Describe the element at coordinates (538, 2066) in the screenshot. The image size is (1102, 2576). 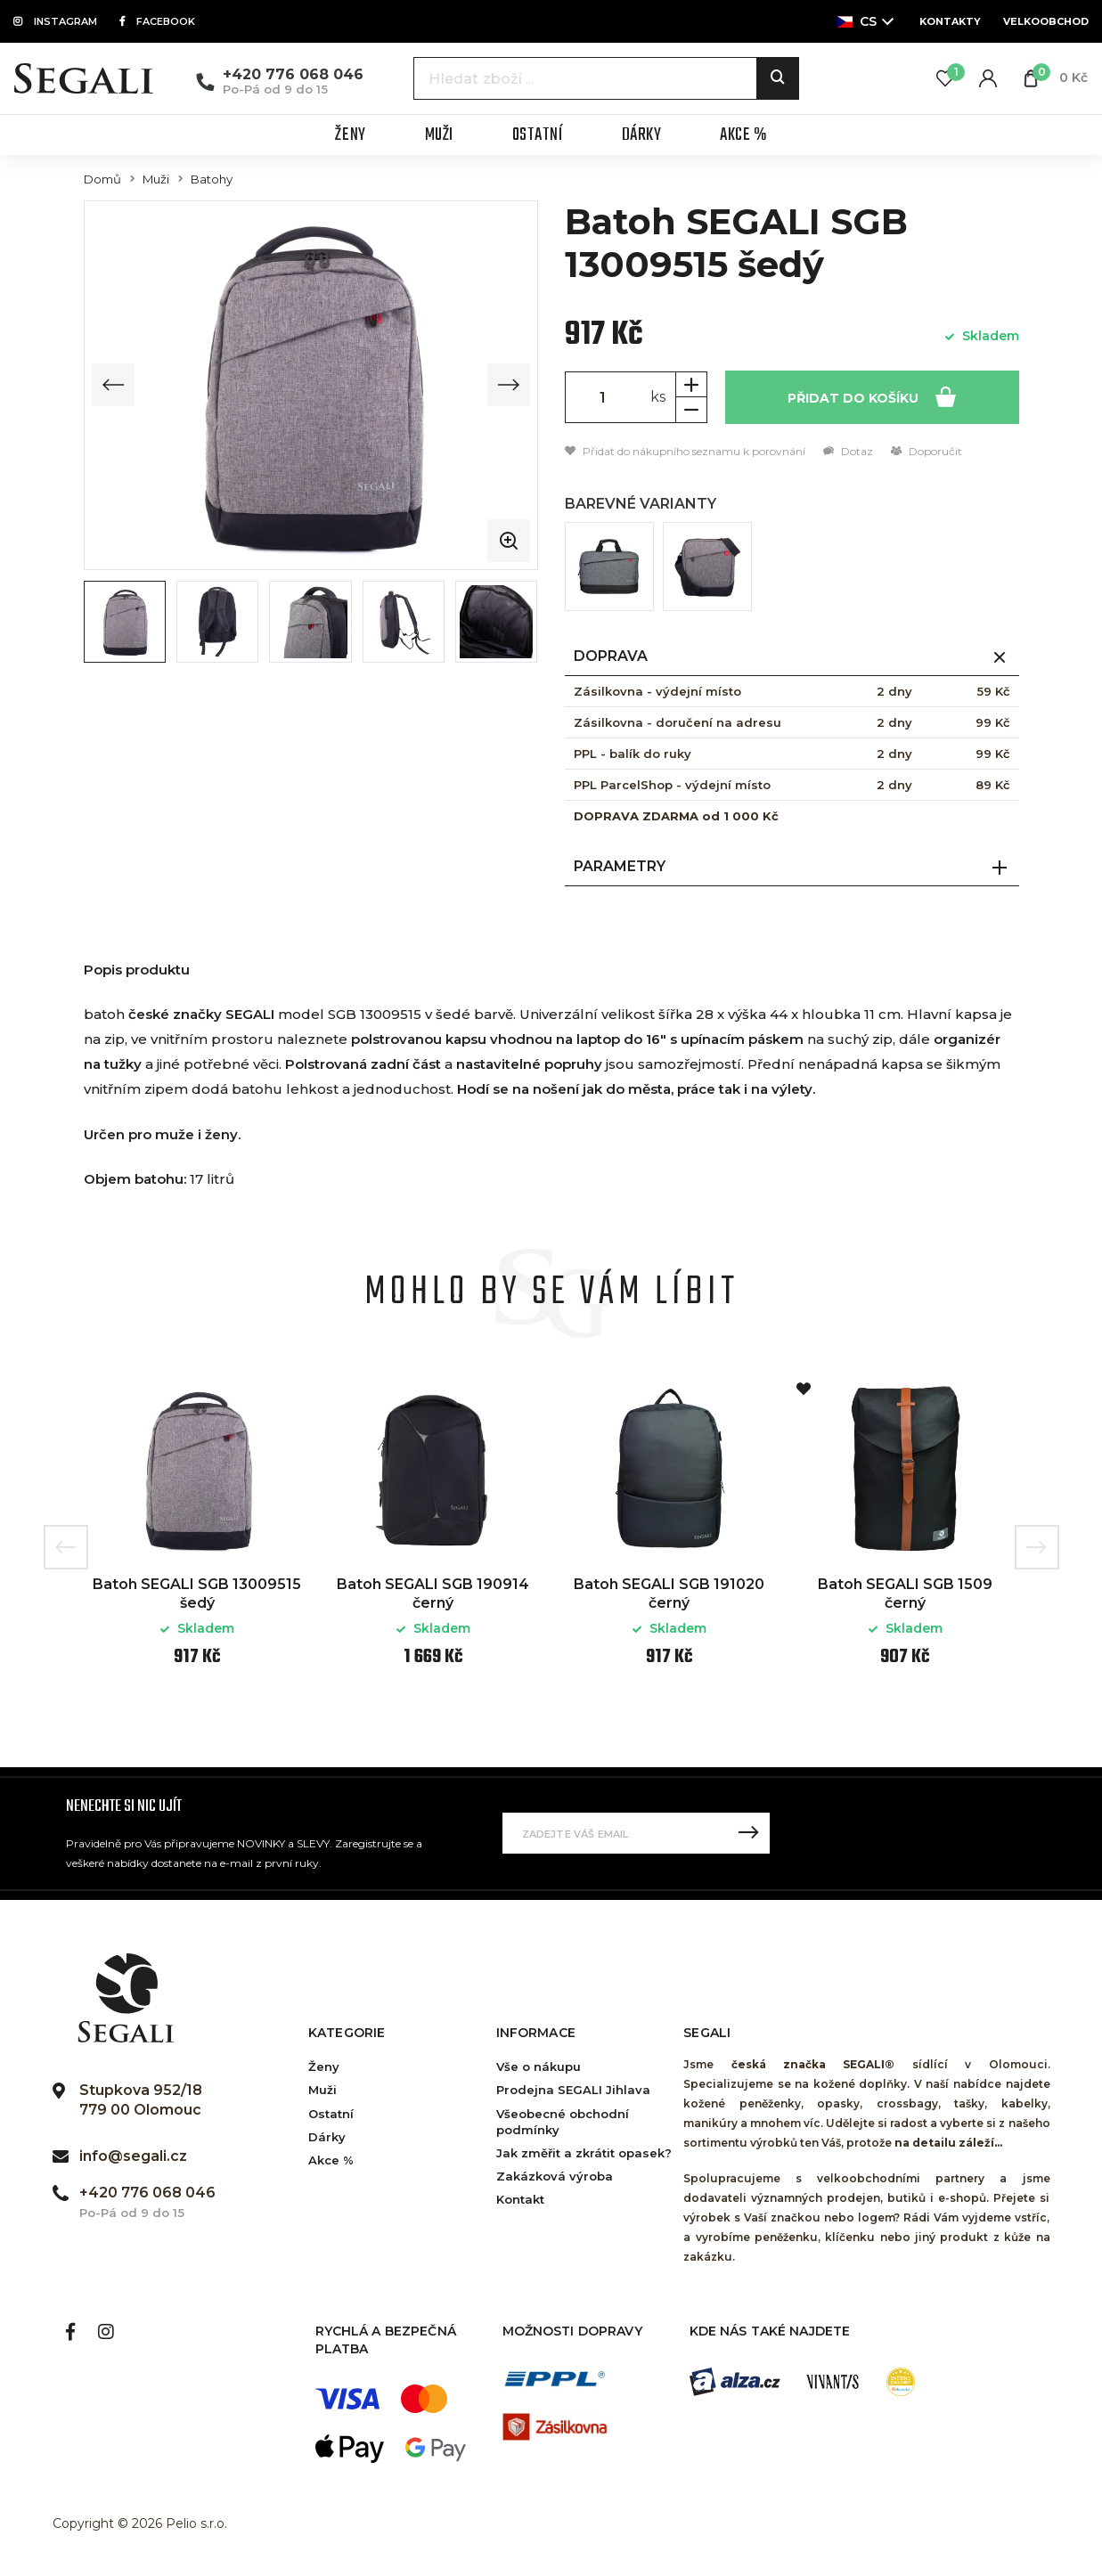
I see `Vše o nákupu` at that location.